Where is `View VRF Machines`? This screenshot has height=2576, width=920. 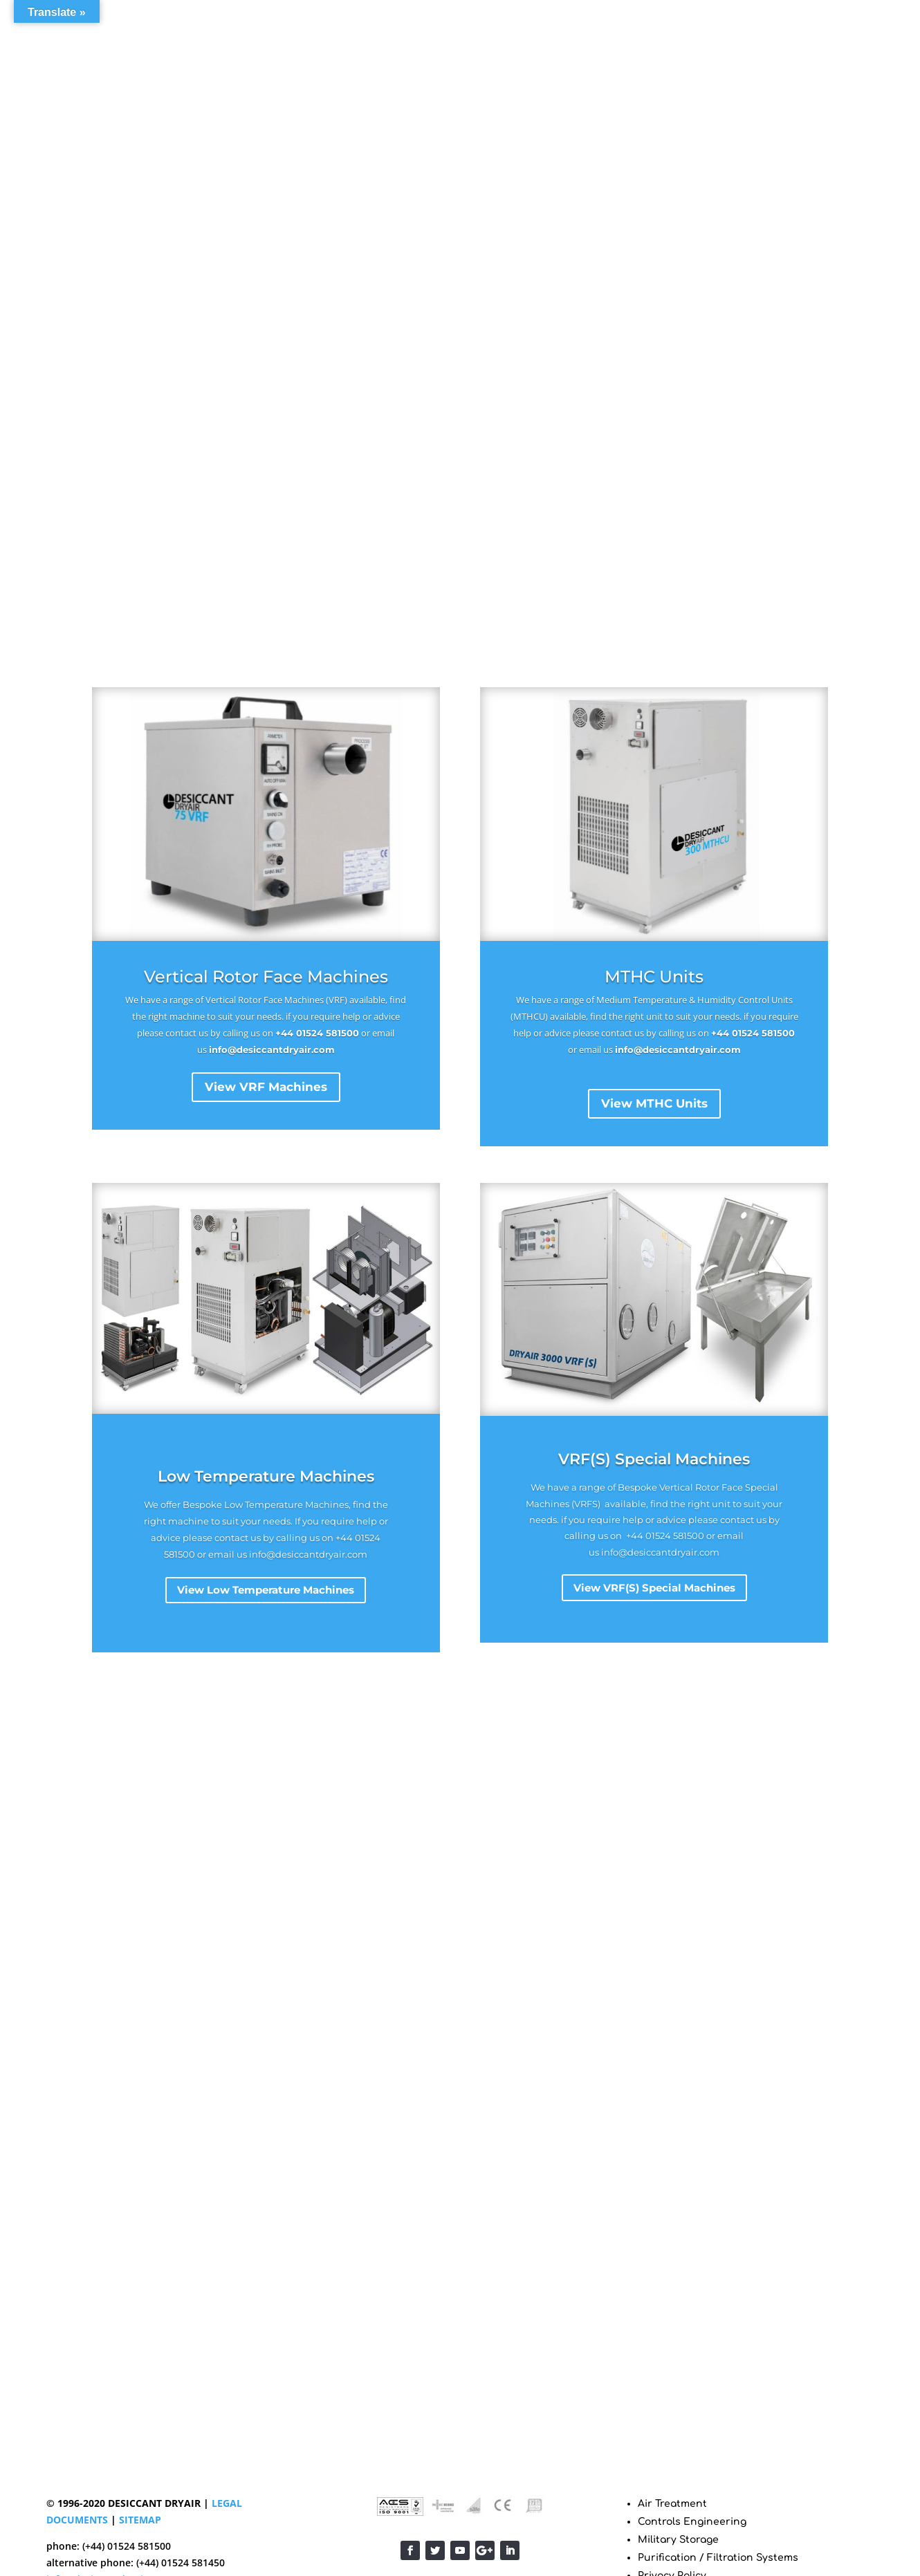
View VRF Machines is located at coordinates (266, 1087).